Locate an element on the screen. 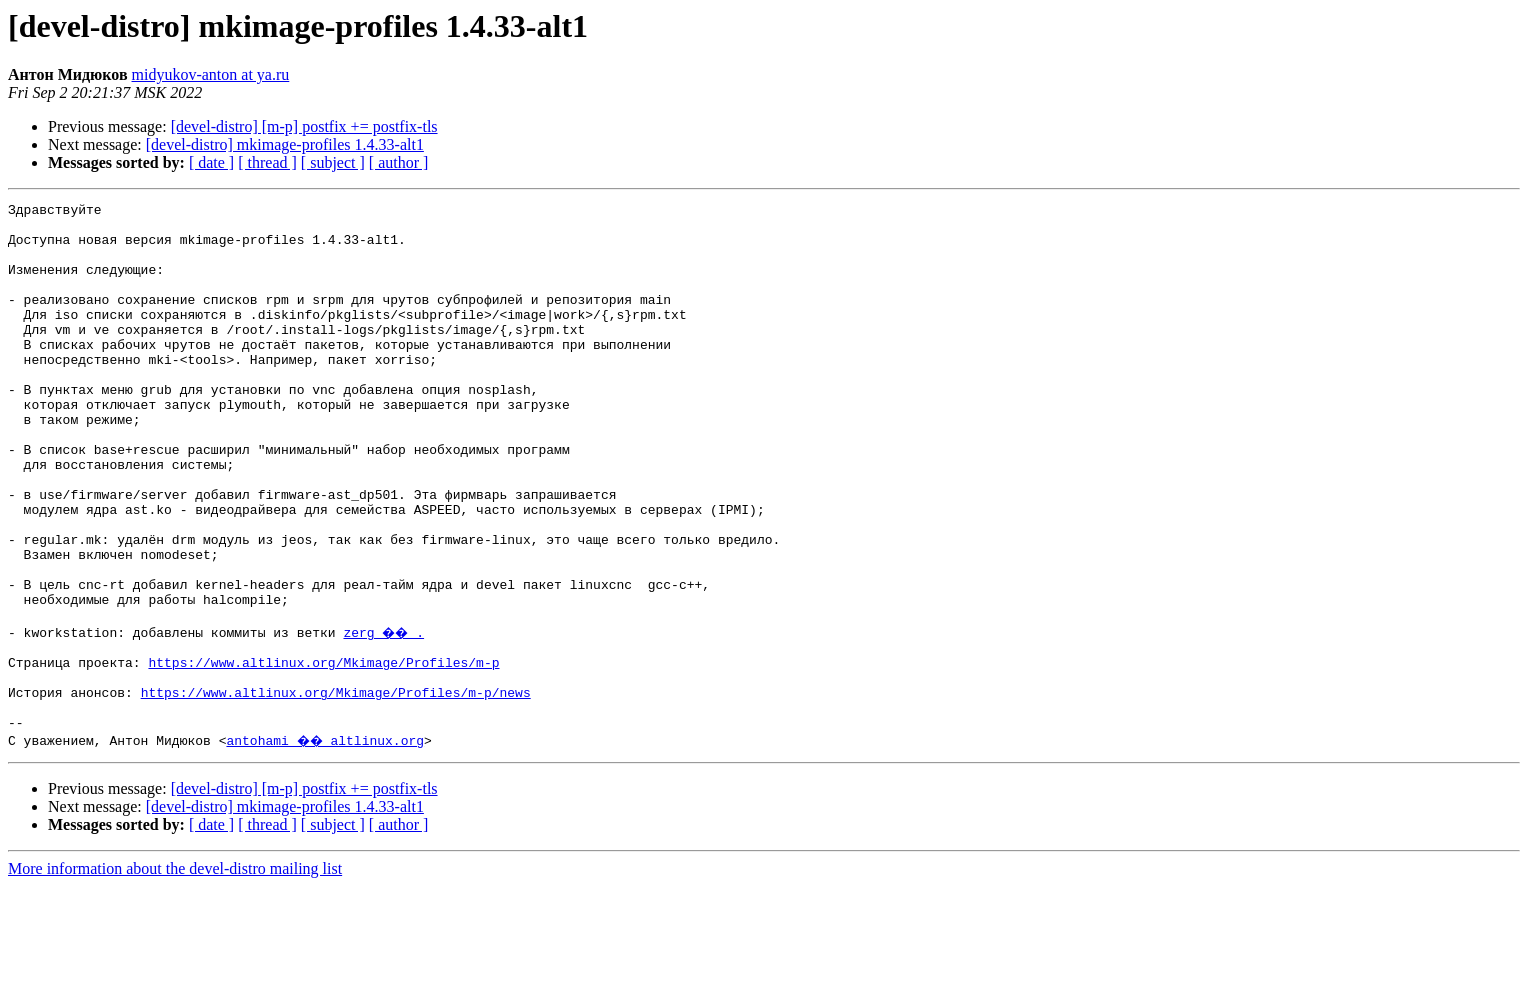  [devel-distro] mkimage-profiles 1.4.33-alt1 is located at coordinates (285, 144).